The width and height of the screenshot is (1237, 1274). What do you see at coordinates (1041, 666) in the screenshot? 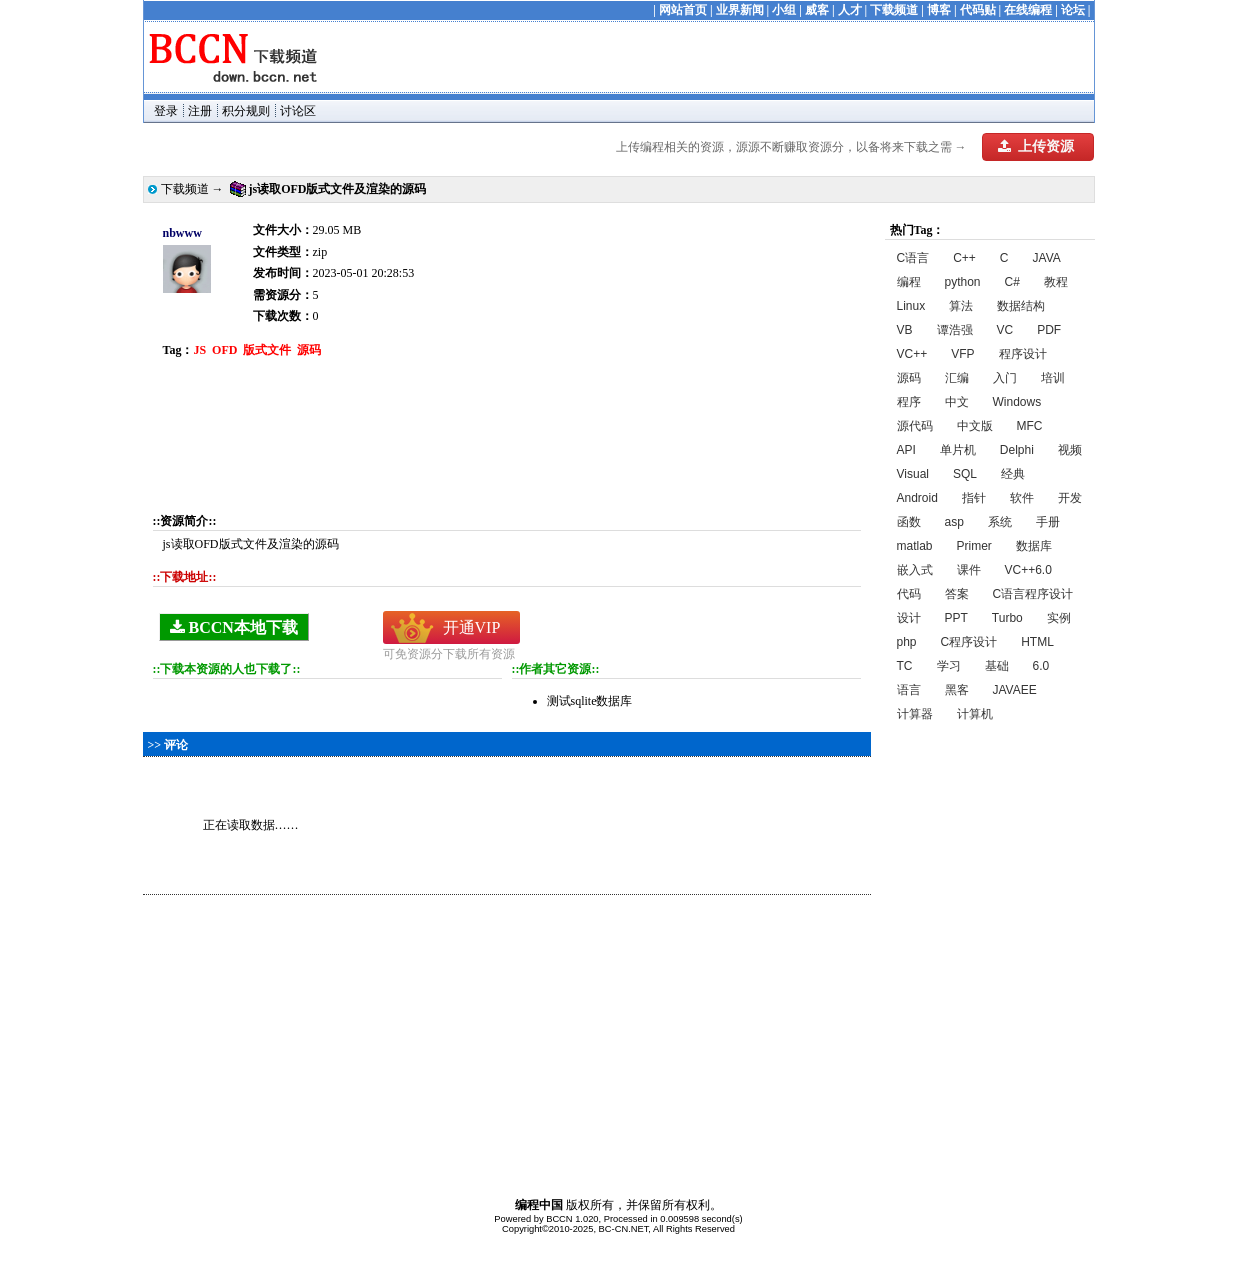
I see `6.0` at bounding box center [1041, 666].